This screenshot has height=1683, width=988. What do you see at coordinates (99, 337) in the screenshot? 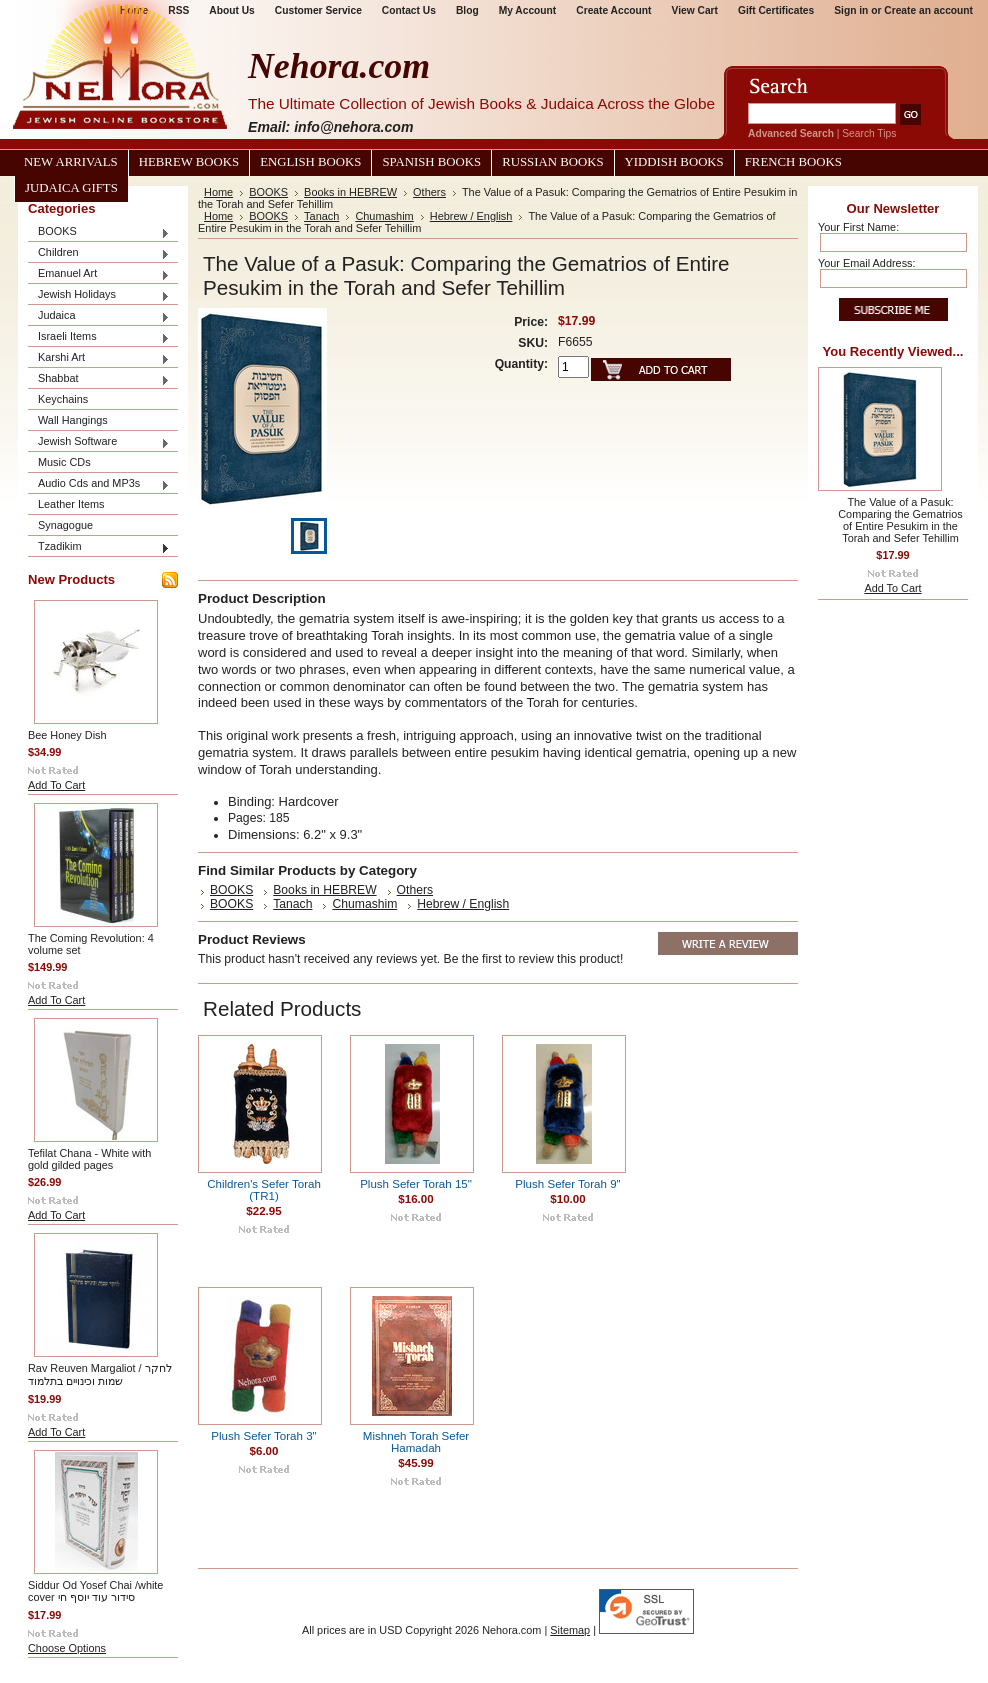
I see `Israeli Items` at bounding box center [99, 337].